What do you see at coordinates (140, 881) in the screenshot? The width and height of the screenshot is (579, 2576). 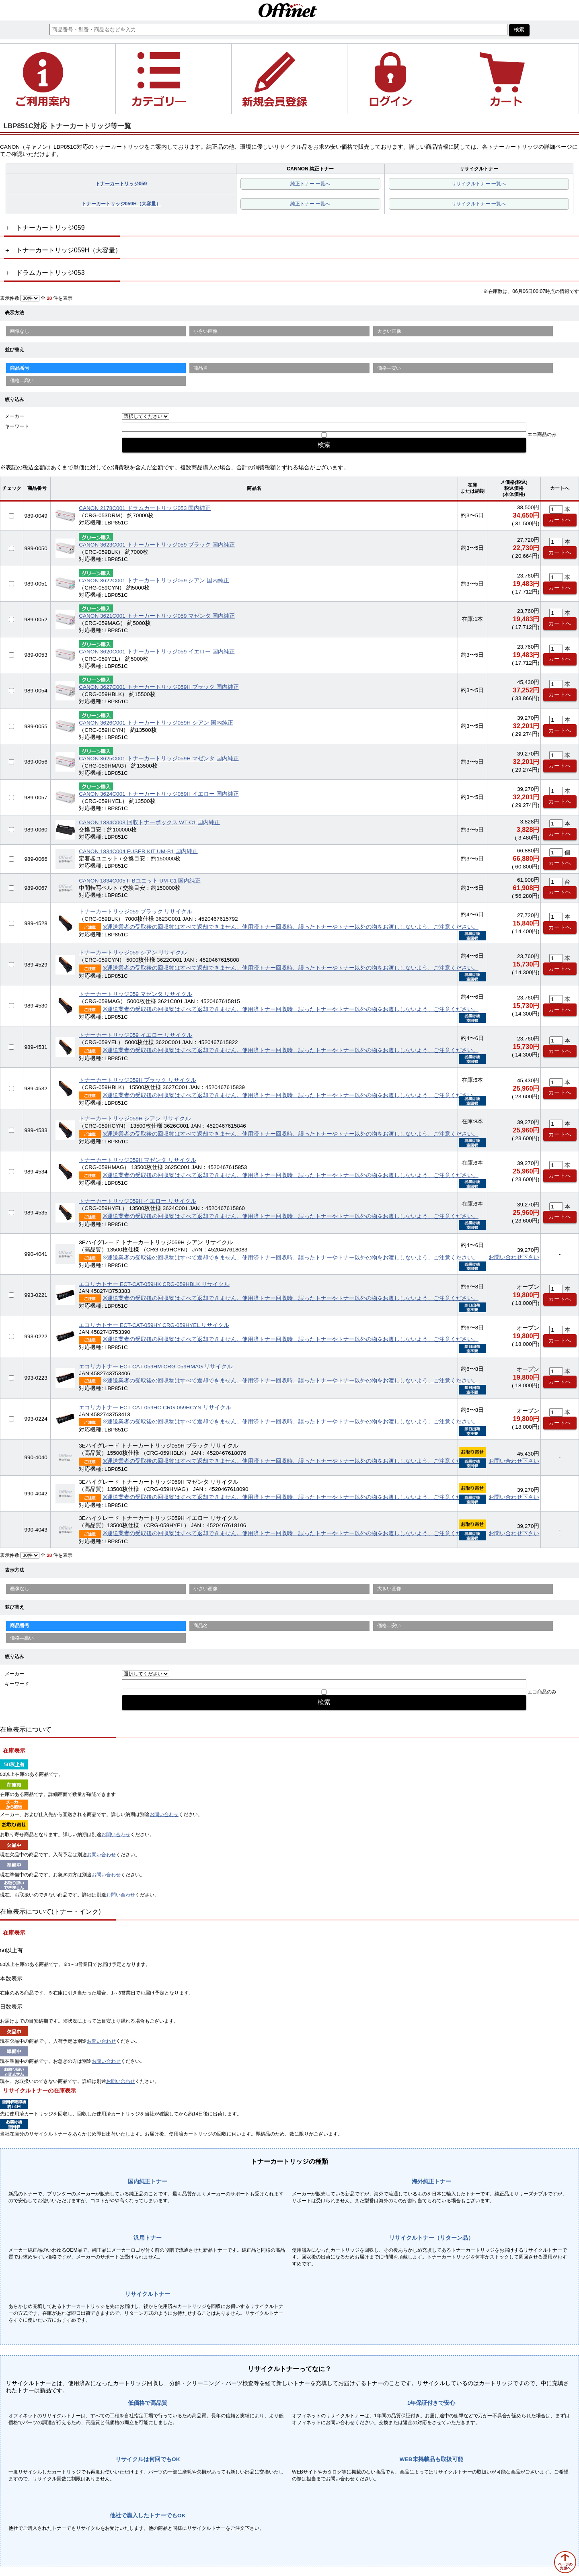 I see `CANON 1834C005 ITBユニット UM-C1 国内純正` at bounding box center [140, 881].